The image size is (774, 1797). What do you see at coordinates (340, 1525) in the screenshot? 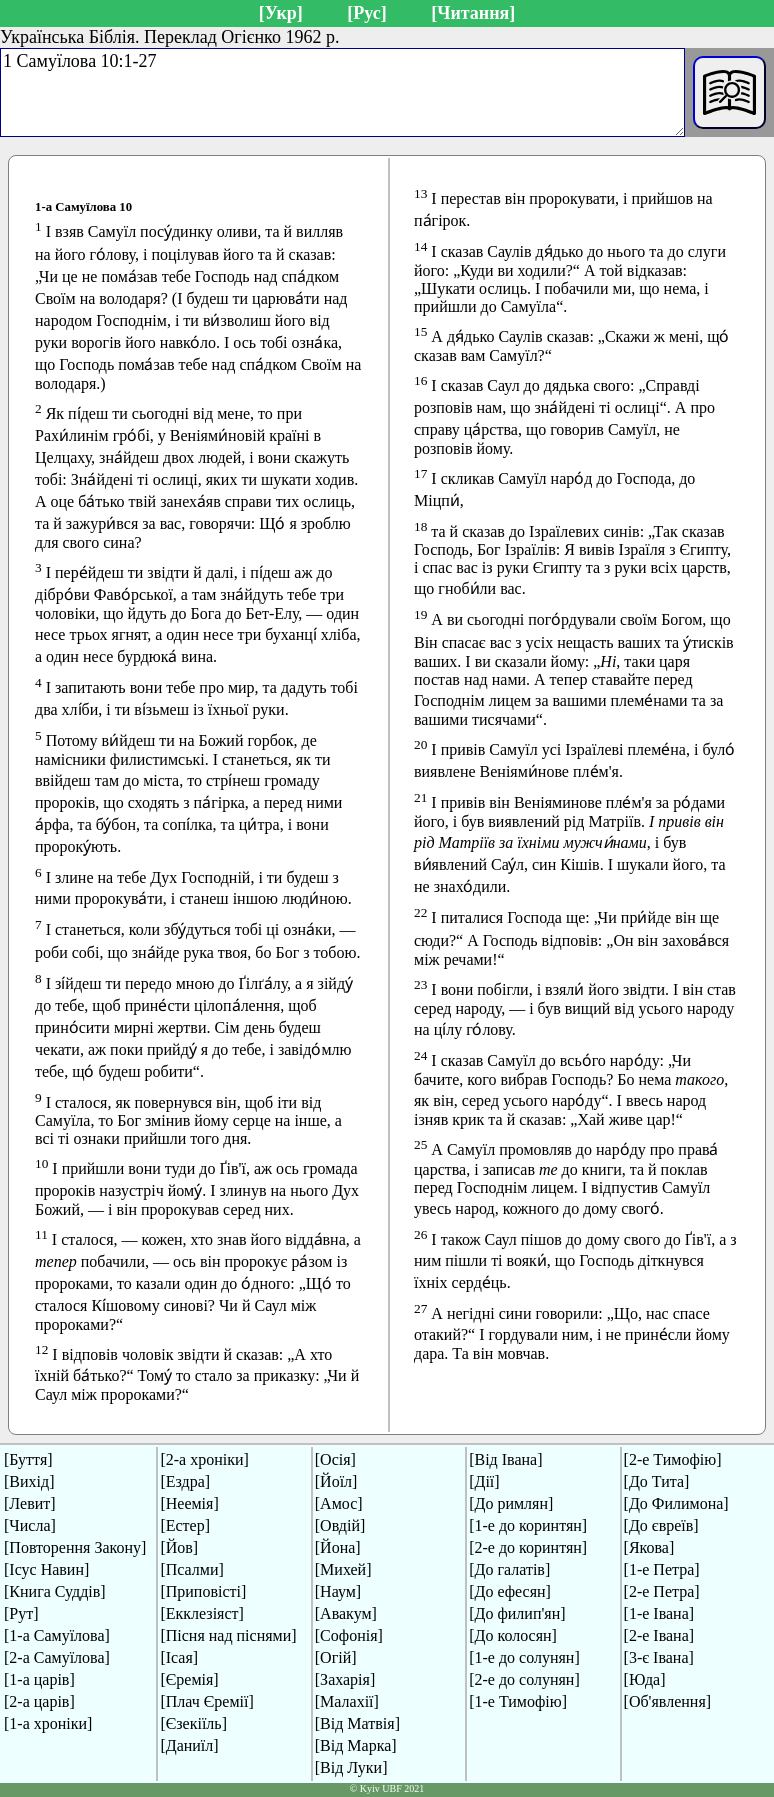
I see `[Овдій]` at bounding box center [340, 1525].